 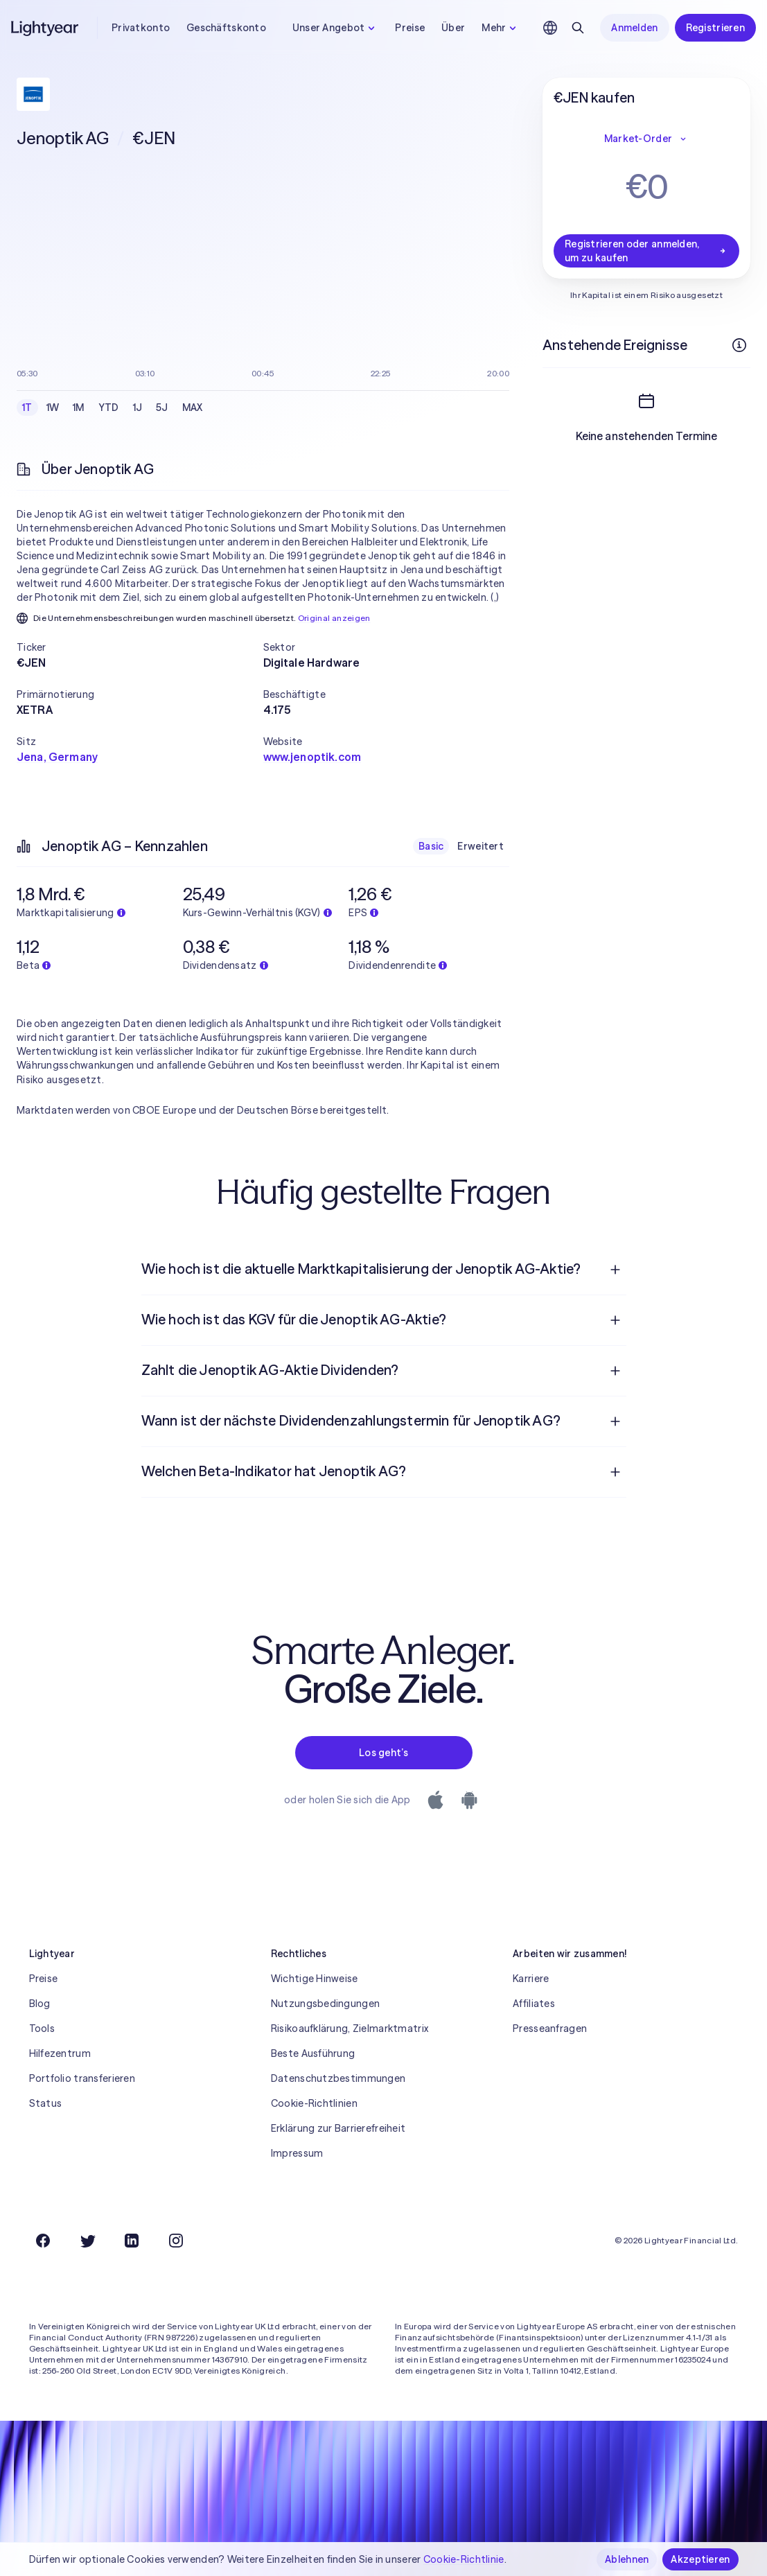 What do you see at coordinates (27, 407) in the screenshot?
I see `1T [checkbox]` at bounding box center [27, 407].